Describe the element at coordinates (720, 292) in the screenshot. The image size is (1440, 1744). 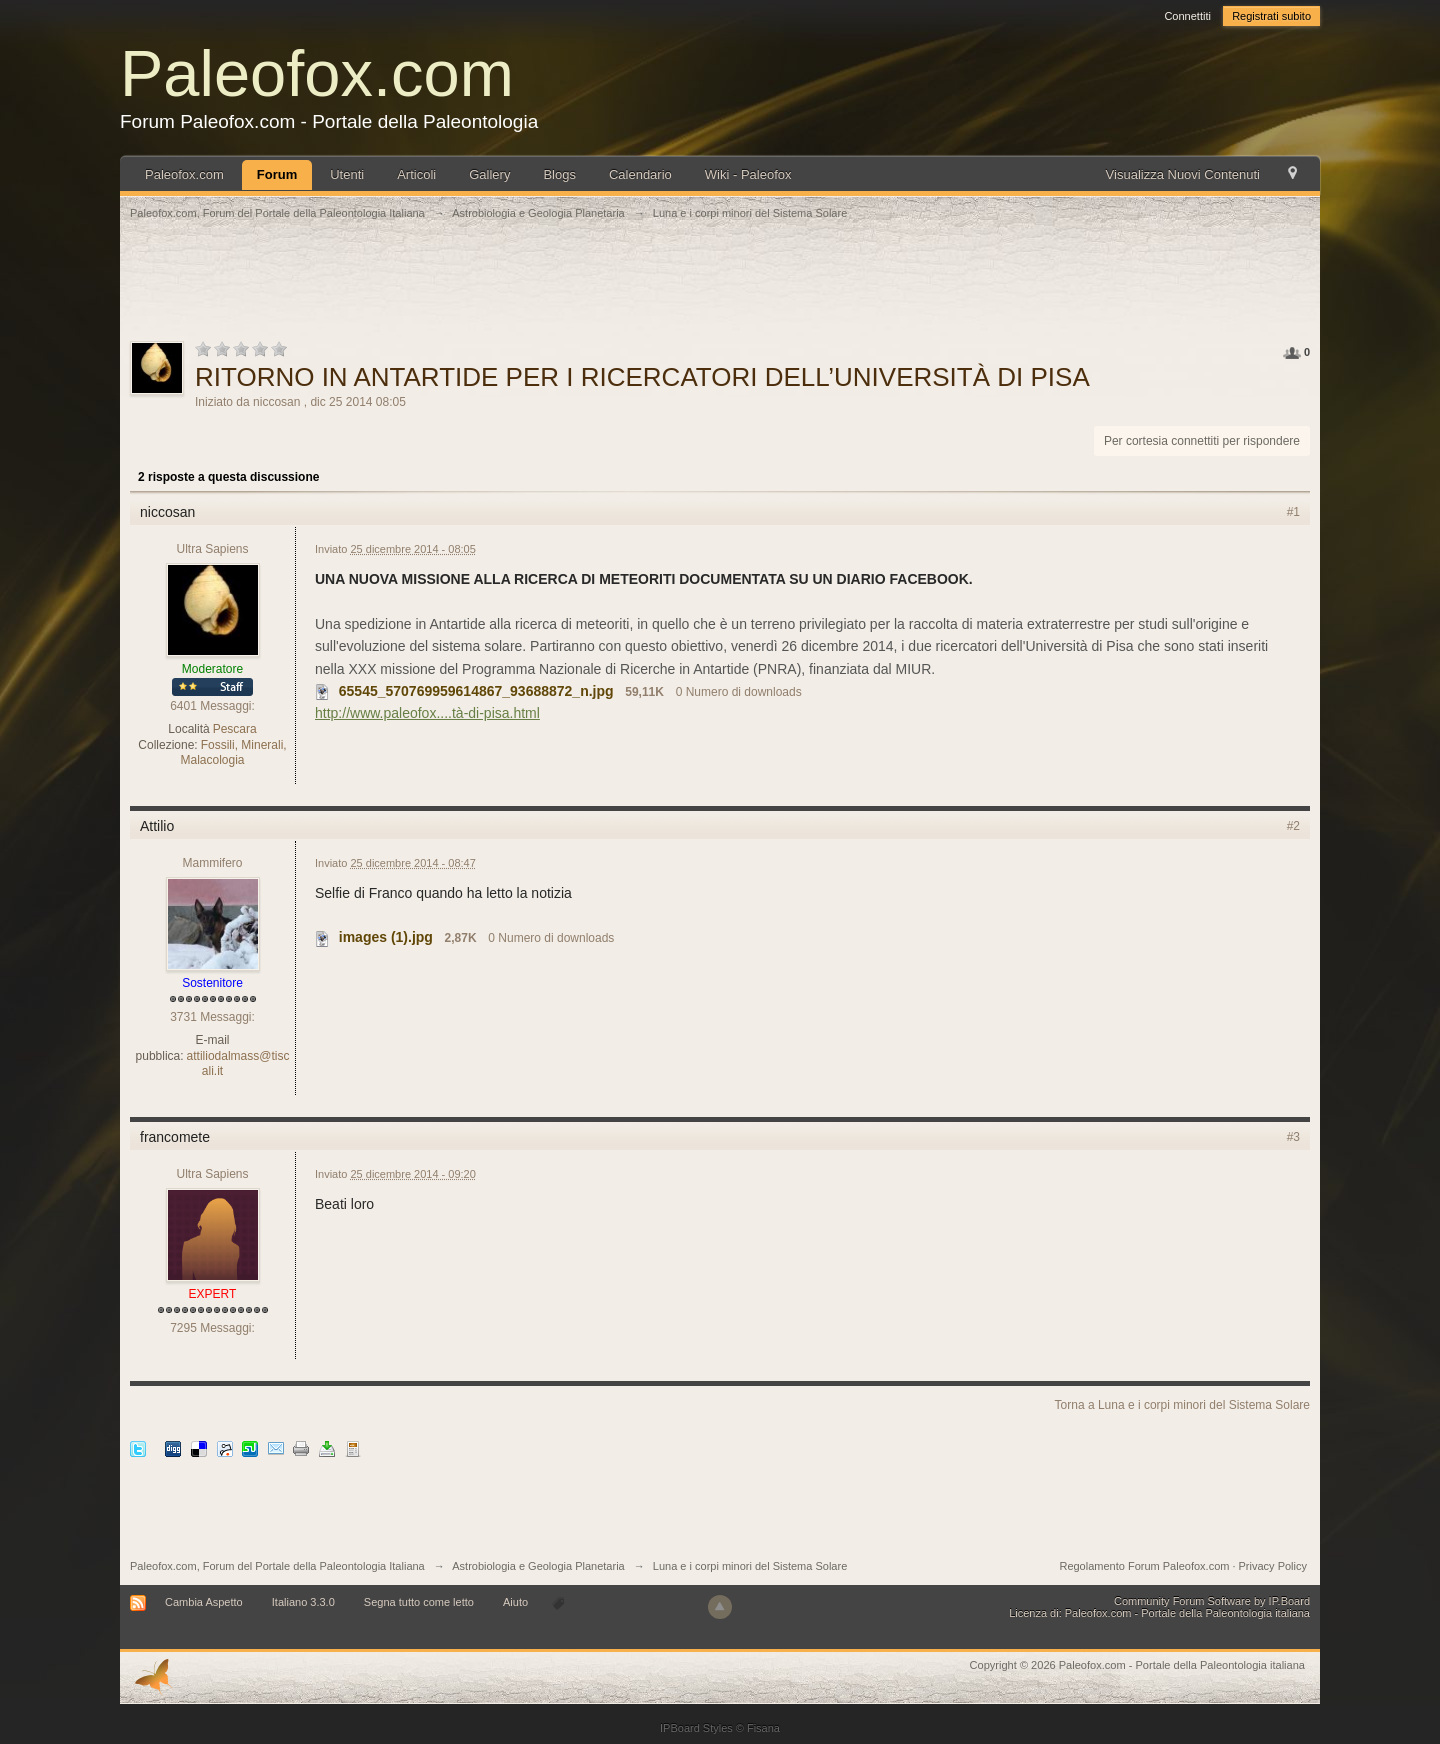
I see `[Advertisement]` at that location.